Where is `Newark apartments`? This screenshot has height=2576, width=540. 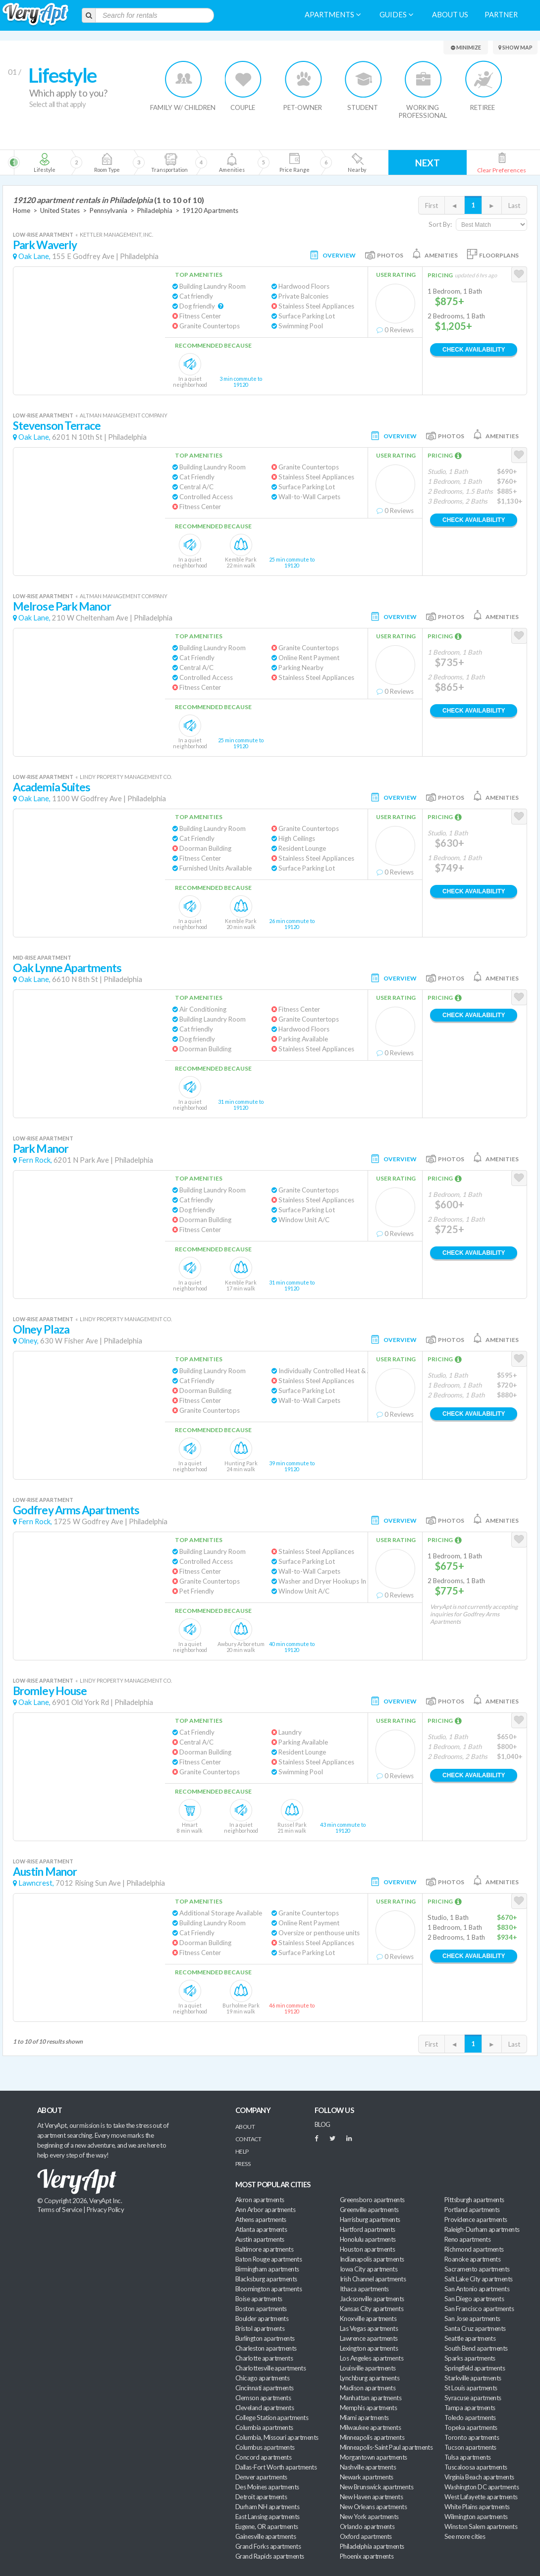
Newark apartments is located at coordinates (366, 2477).